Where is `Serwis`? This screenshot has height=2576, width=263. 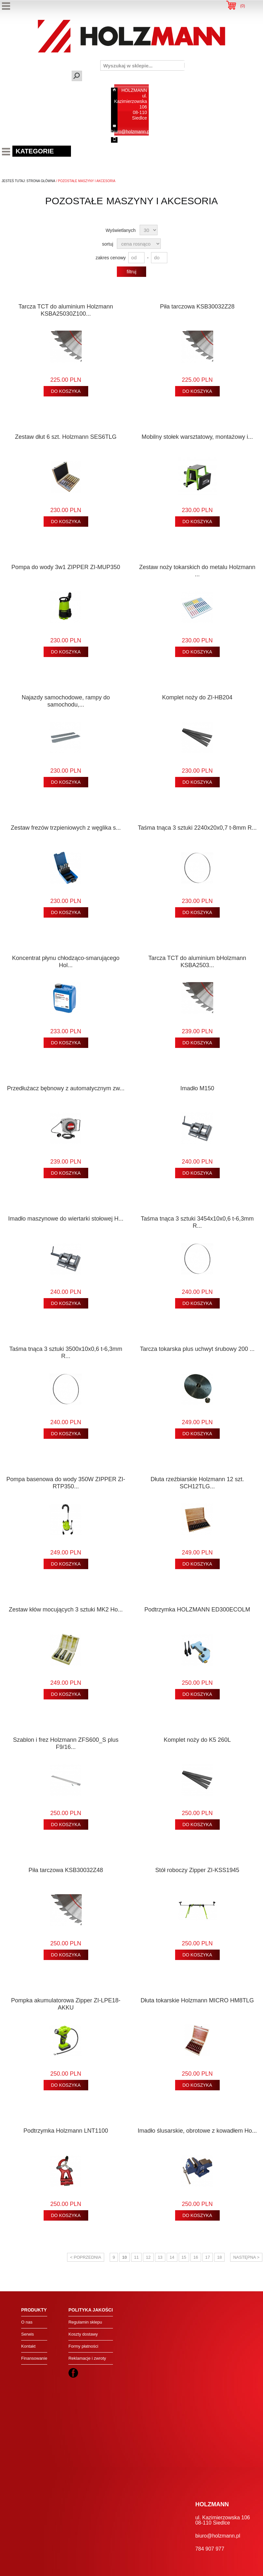 Serwis is located at coordinates (27, 2334).